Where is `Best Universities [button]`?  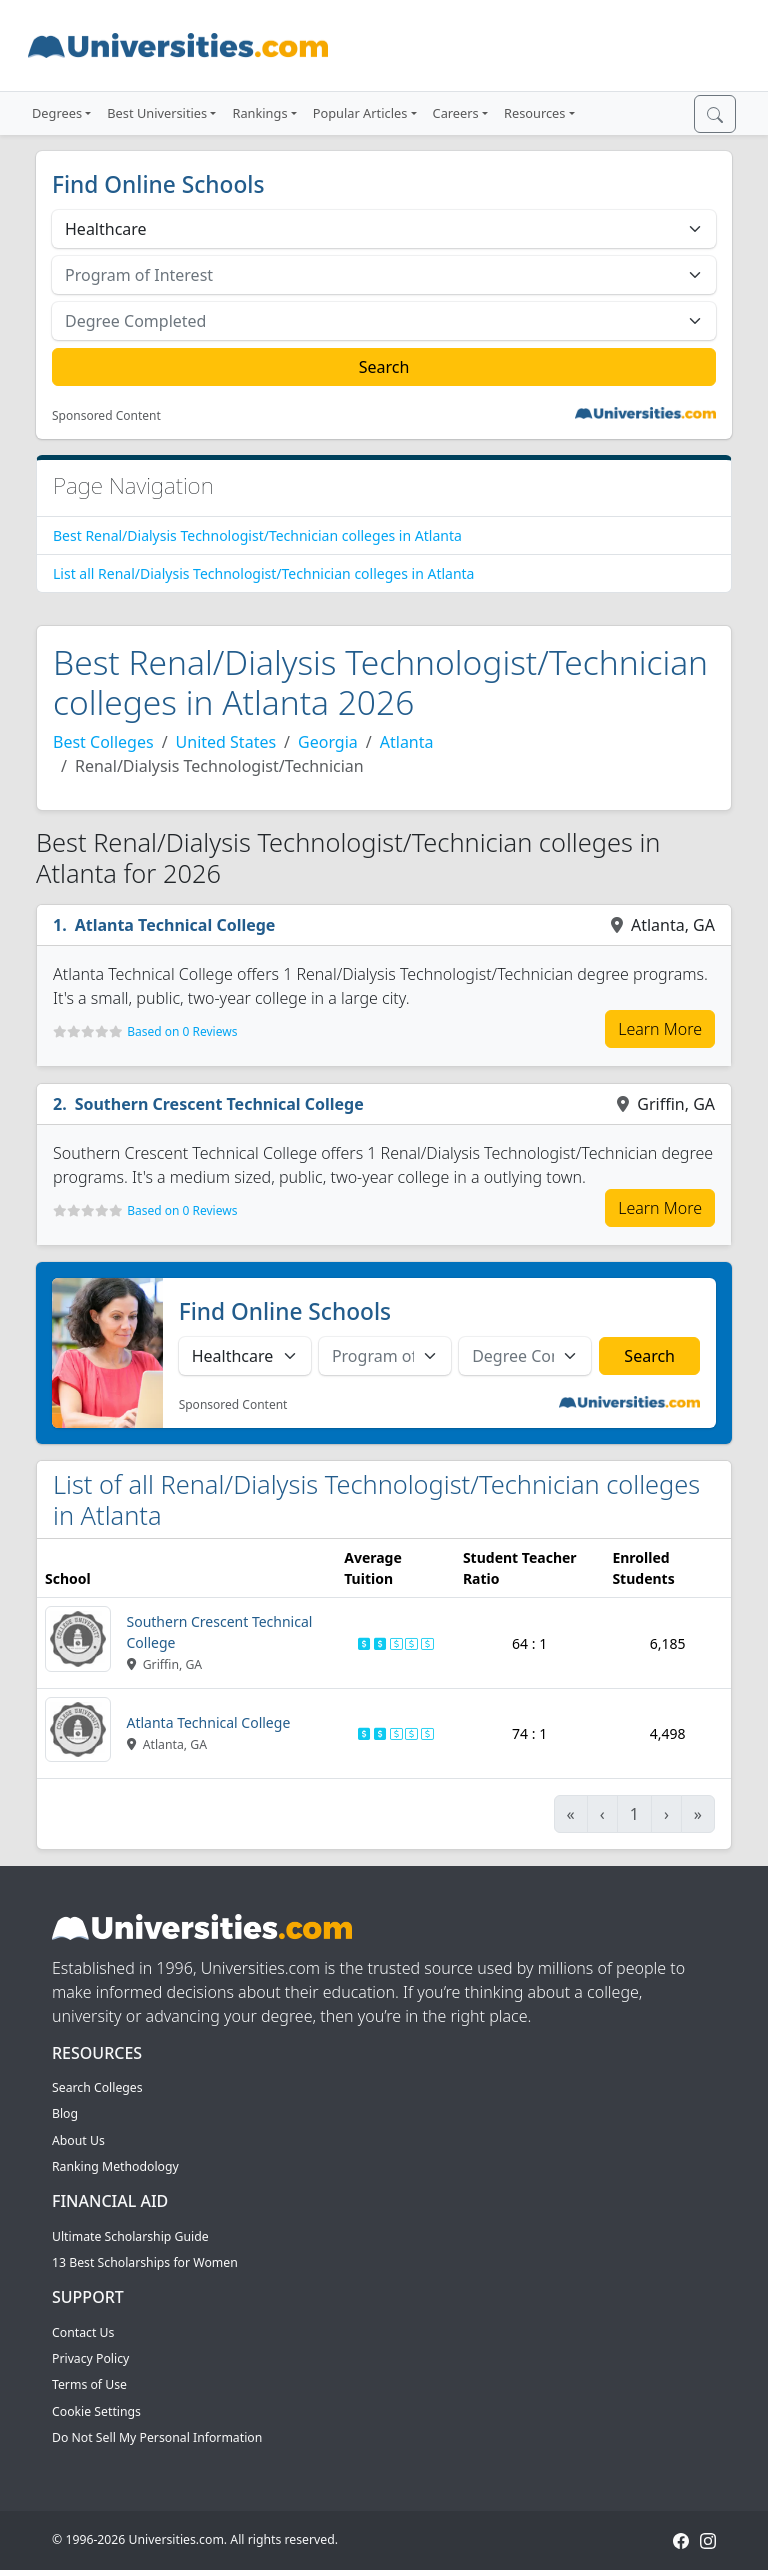 Best Universities [button] is located at coordinates (157, 113).